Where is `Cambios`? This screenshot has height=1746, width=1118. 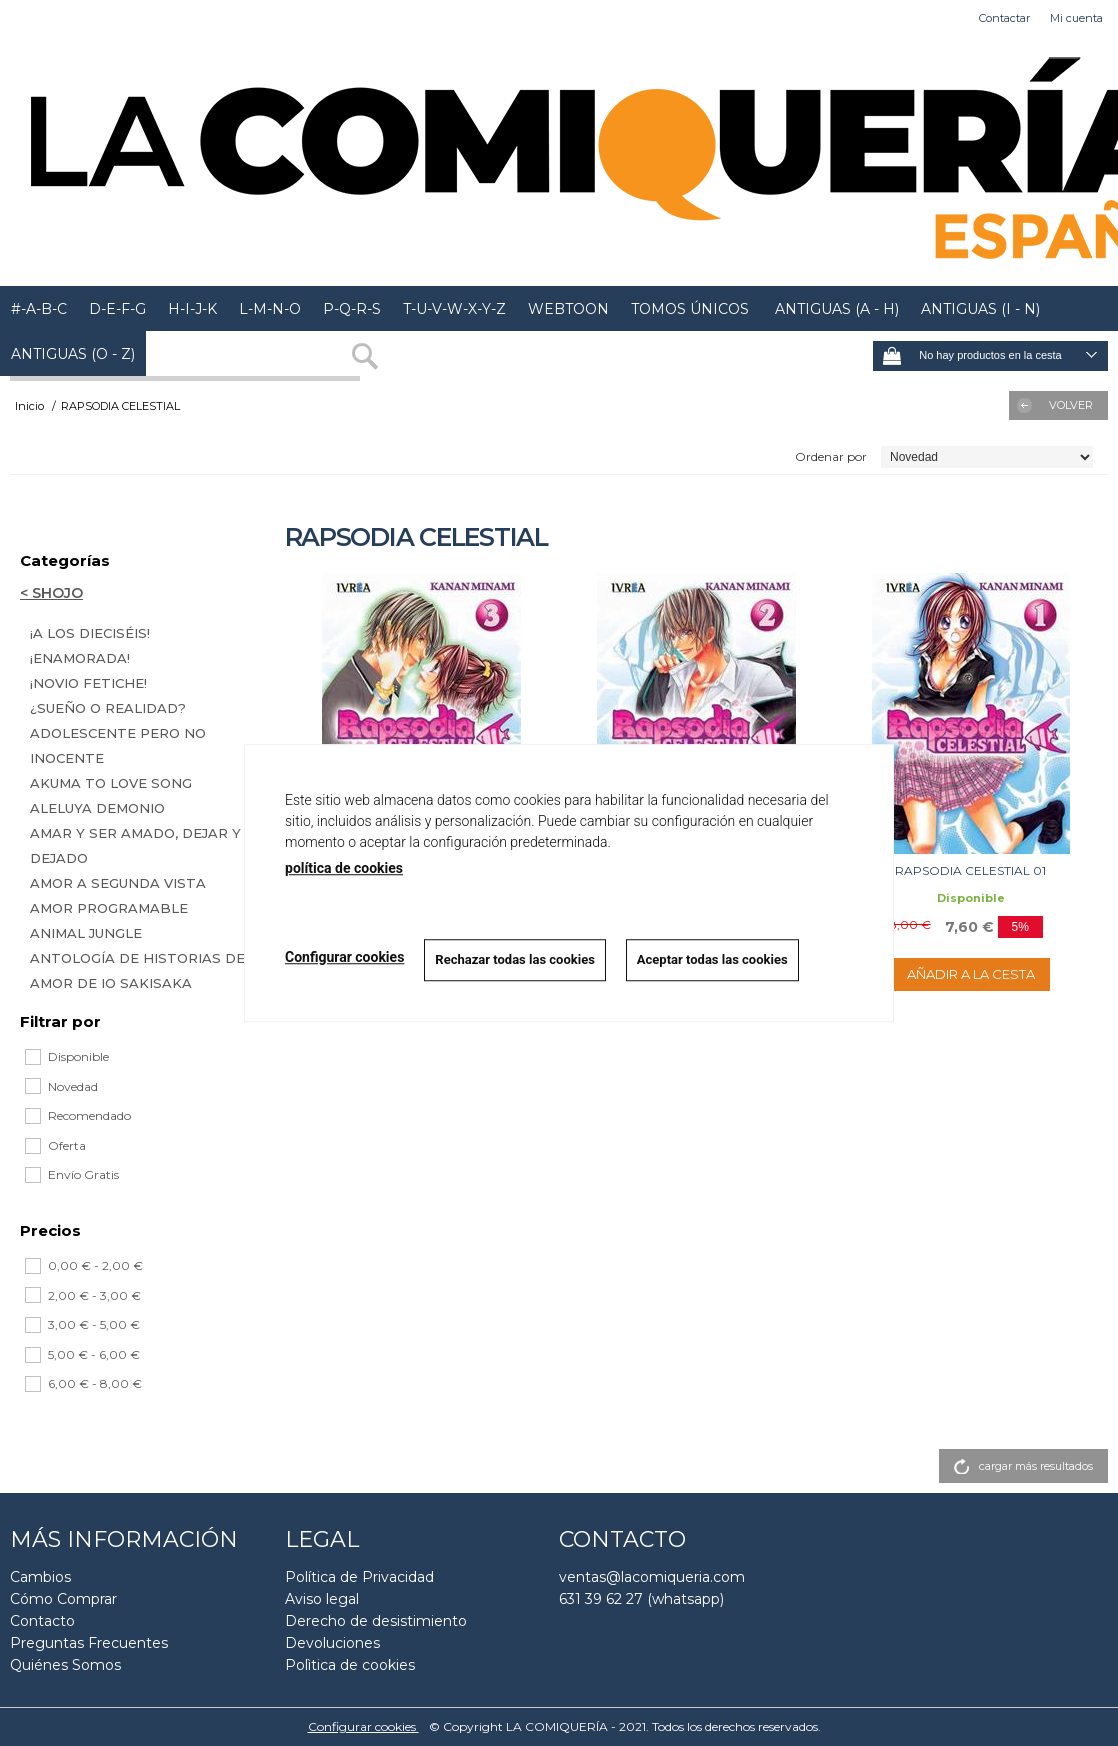 Cambios is located at coordinates (40, 1577).